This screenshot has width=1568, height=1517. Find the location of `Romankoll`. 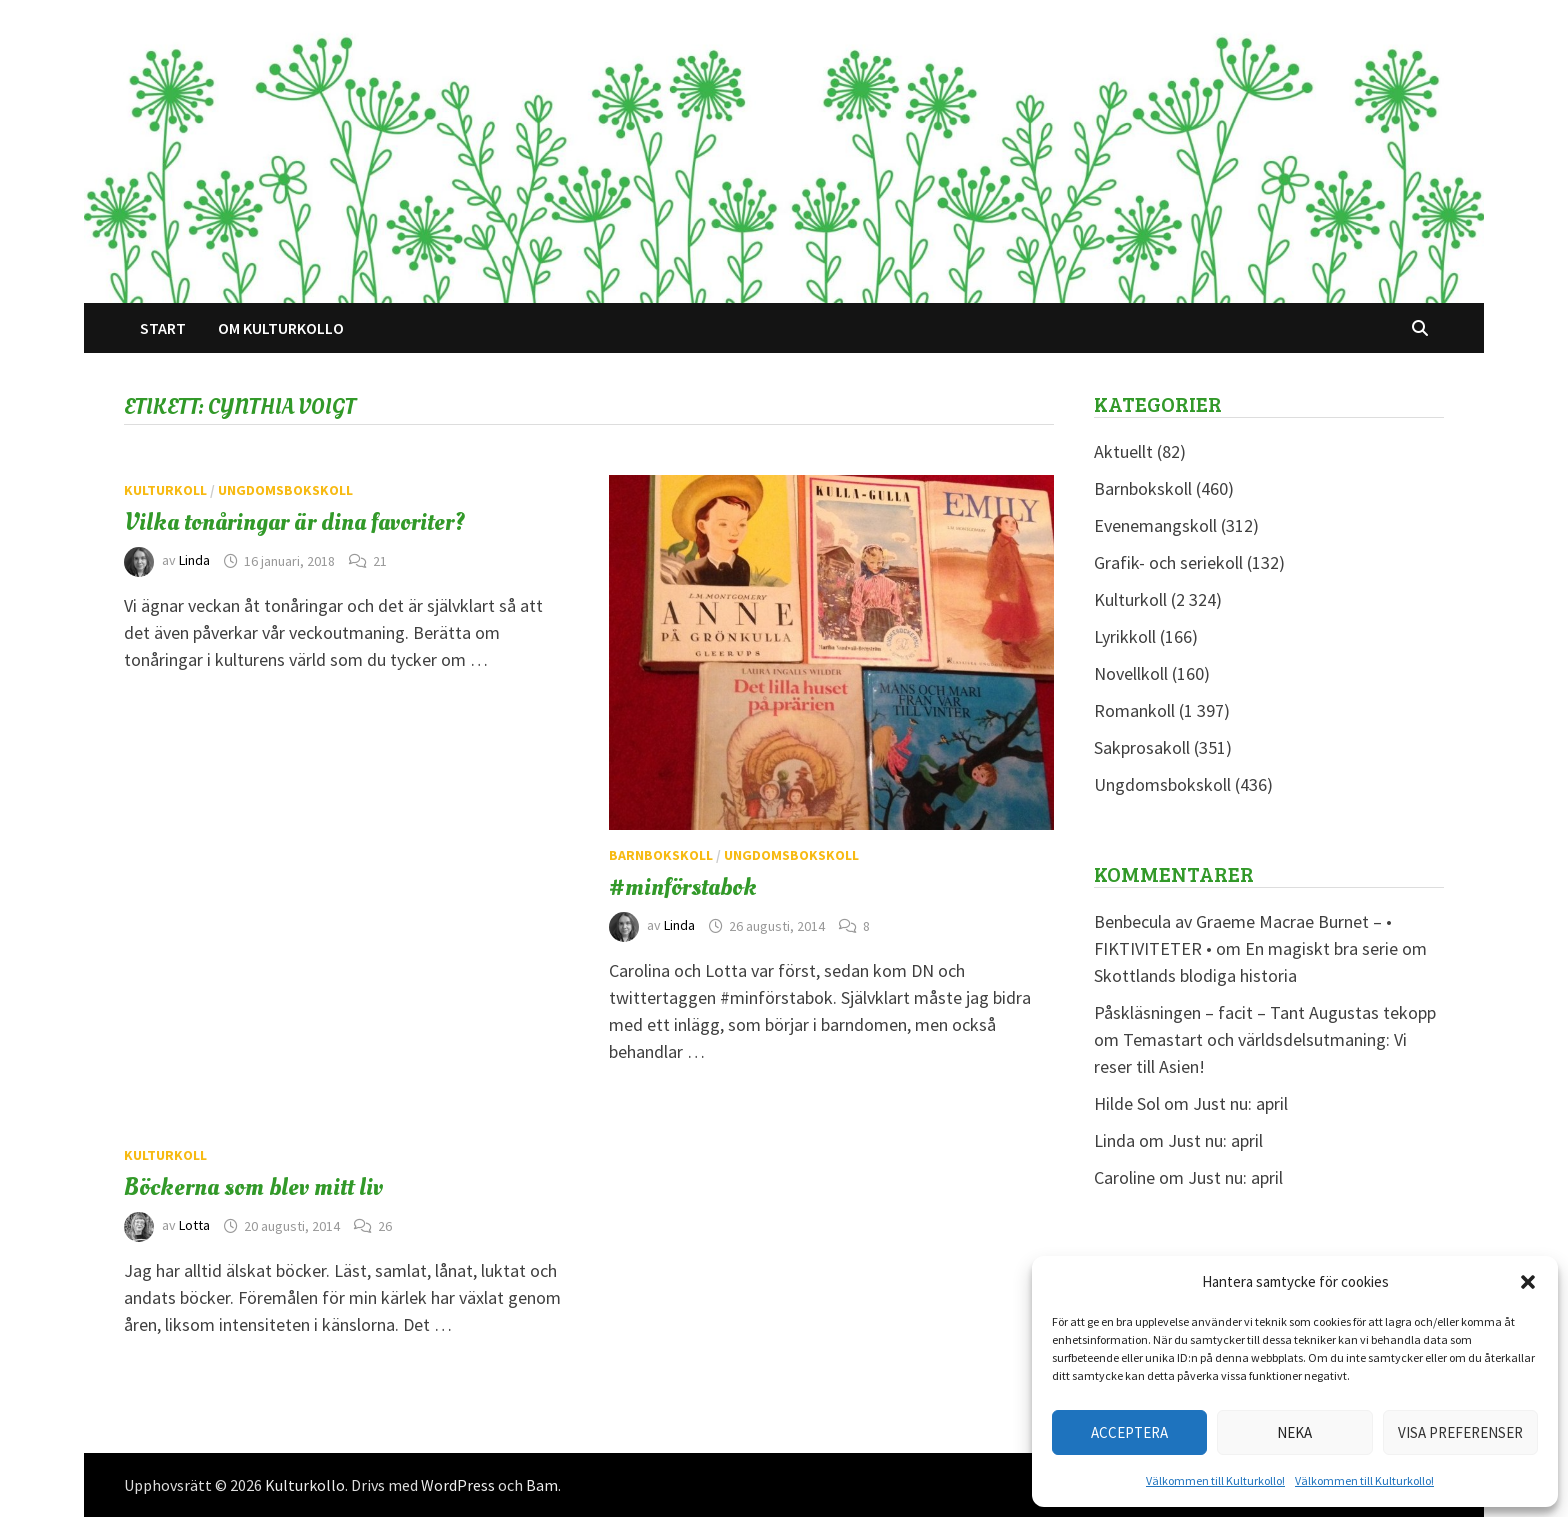

Romankoll is located at coordinates (1134, 710).